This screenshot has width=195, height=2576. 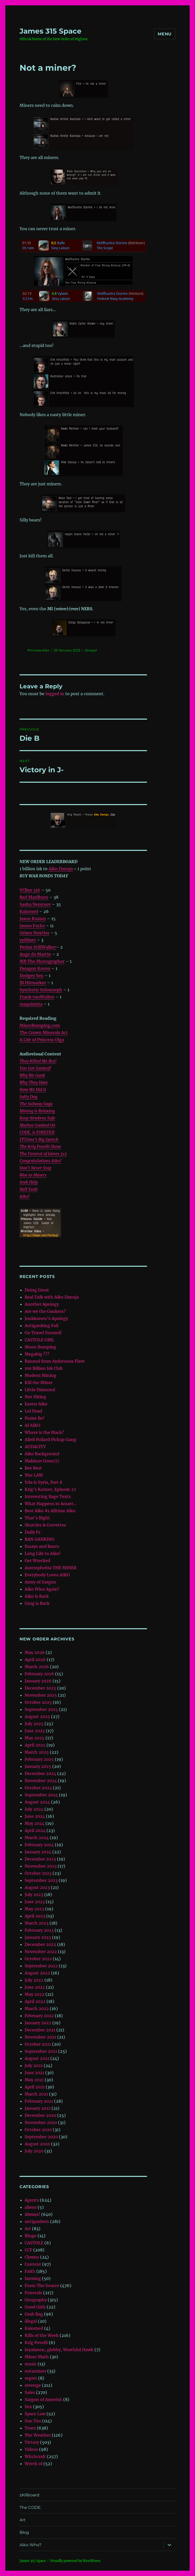 What do you see at coordinates (37, 2356) in the screenshot?
I see `Miner Math` at bounding box center [37, 2356].